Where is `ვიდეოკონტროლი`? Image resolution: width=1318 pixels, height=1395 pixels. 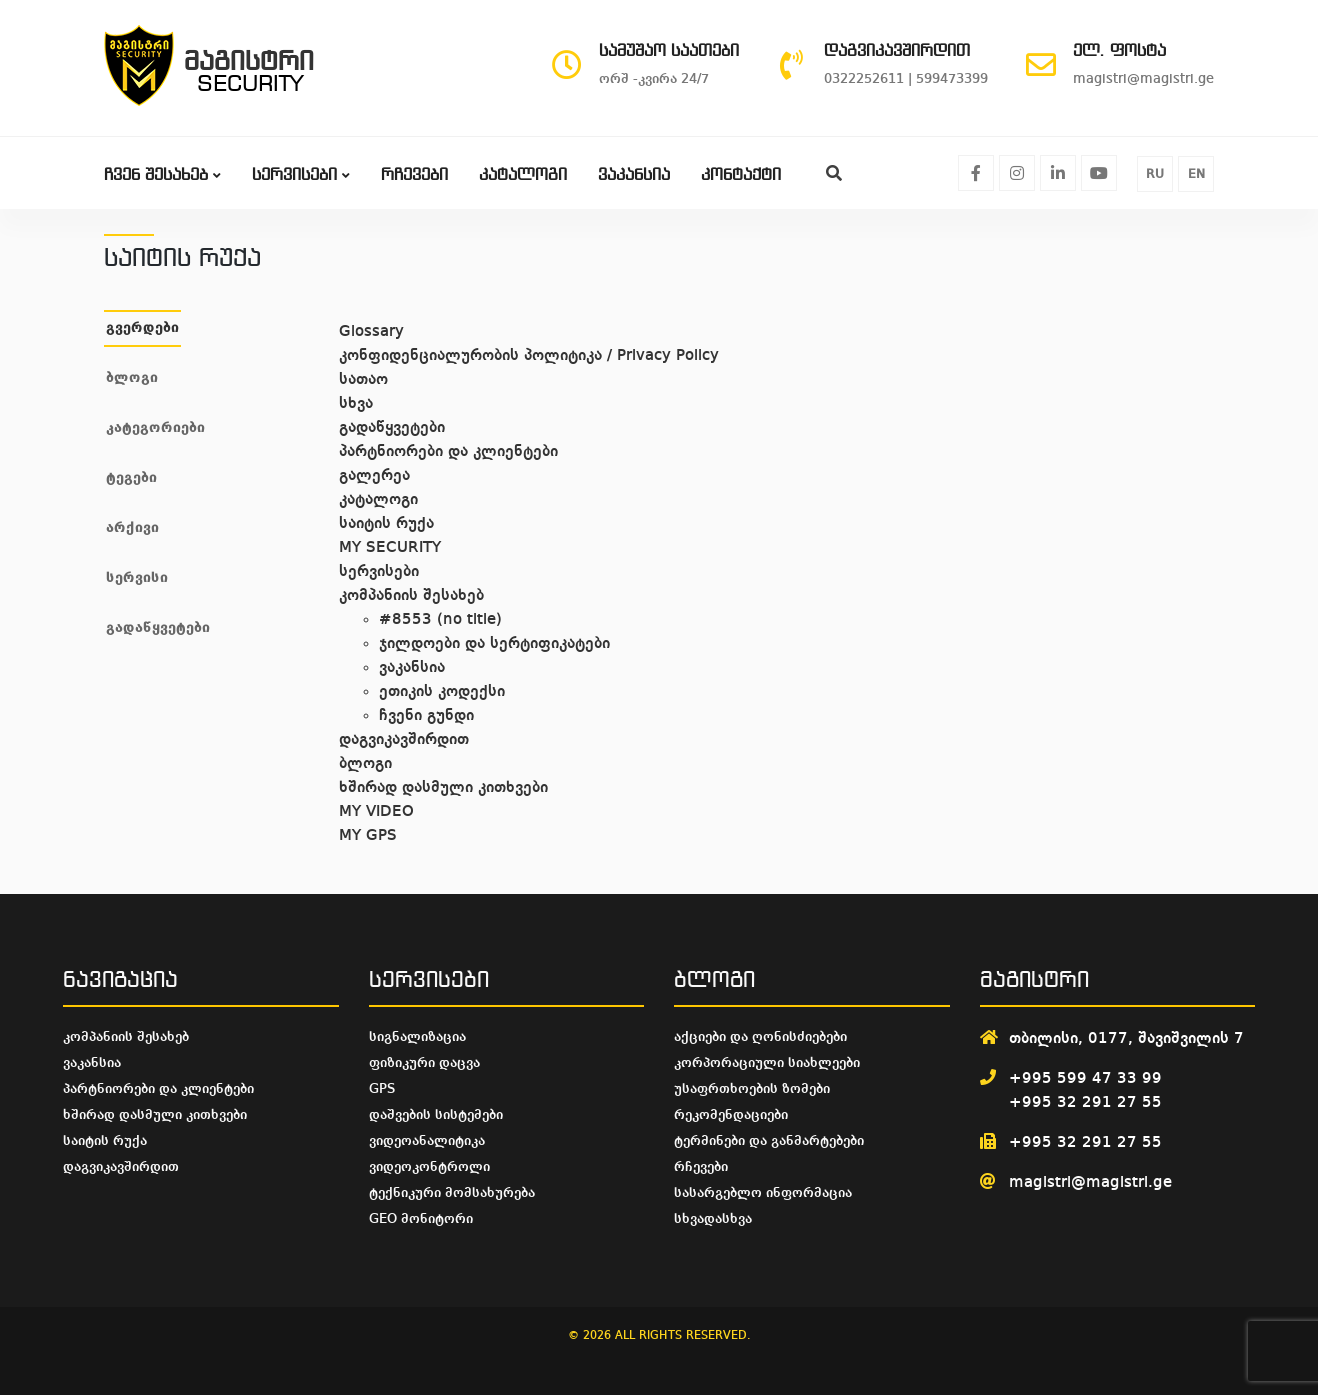
ვიდეოკონტროლი is located at coordinates (429, 1167).